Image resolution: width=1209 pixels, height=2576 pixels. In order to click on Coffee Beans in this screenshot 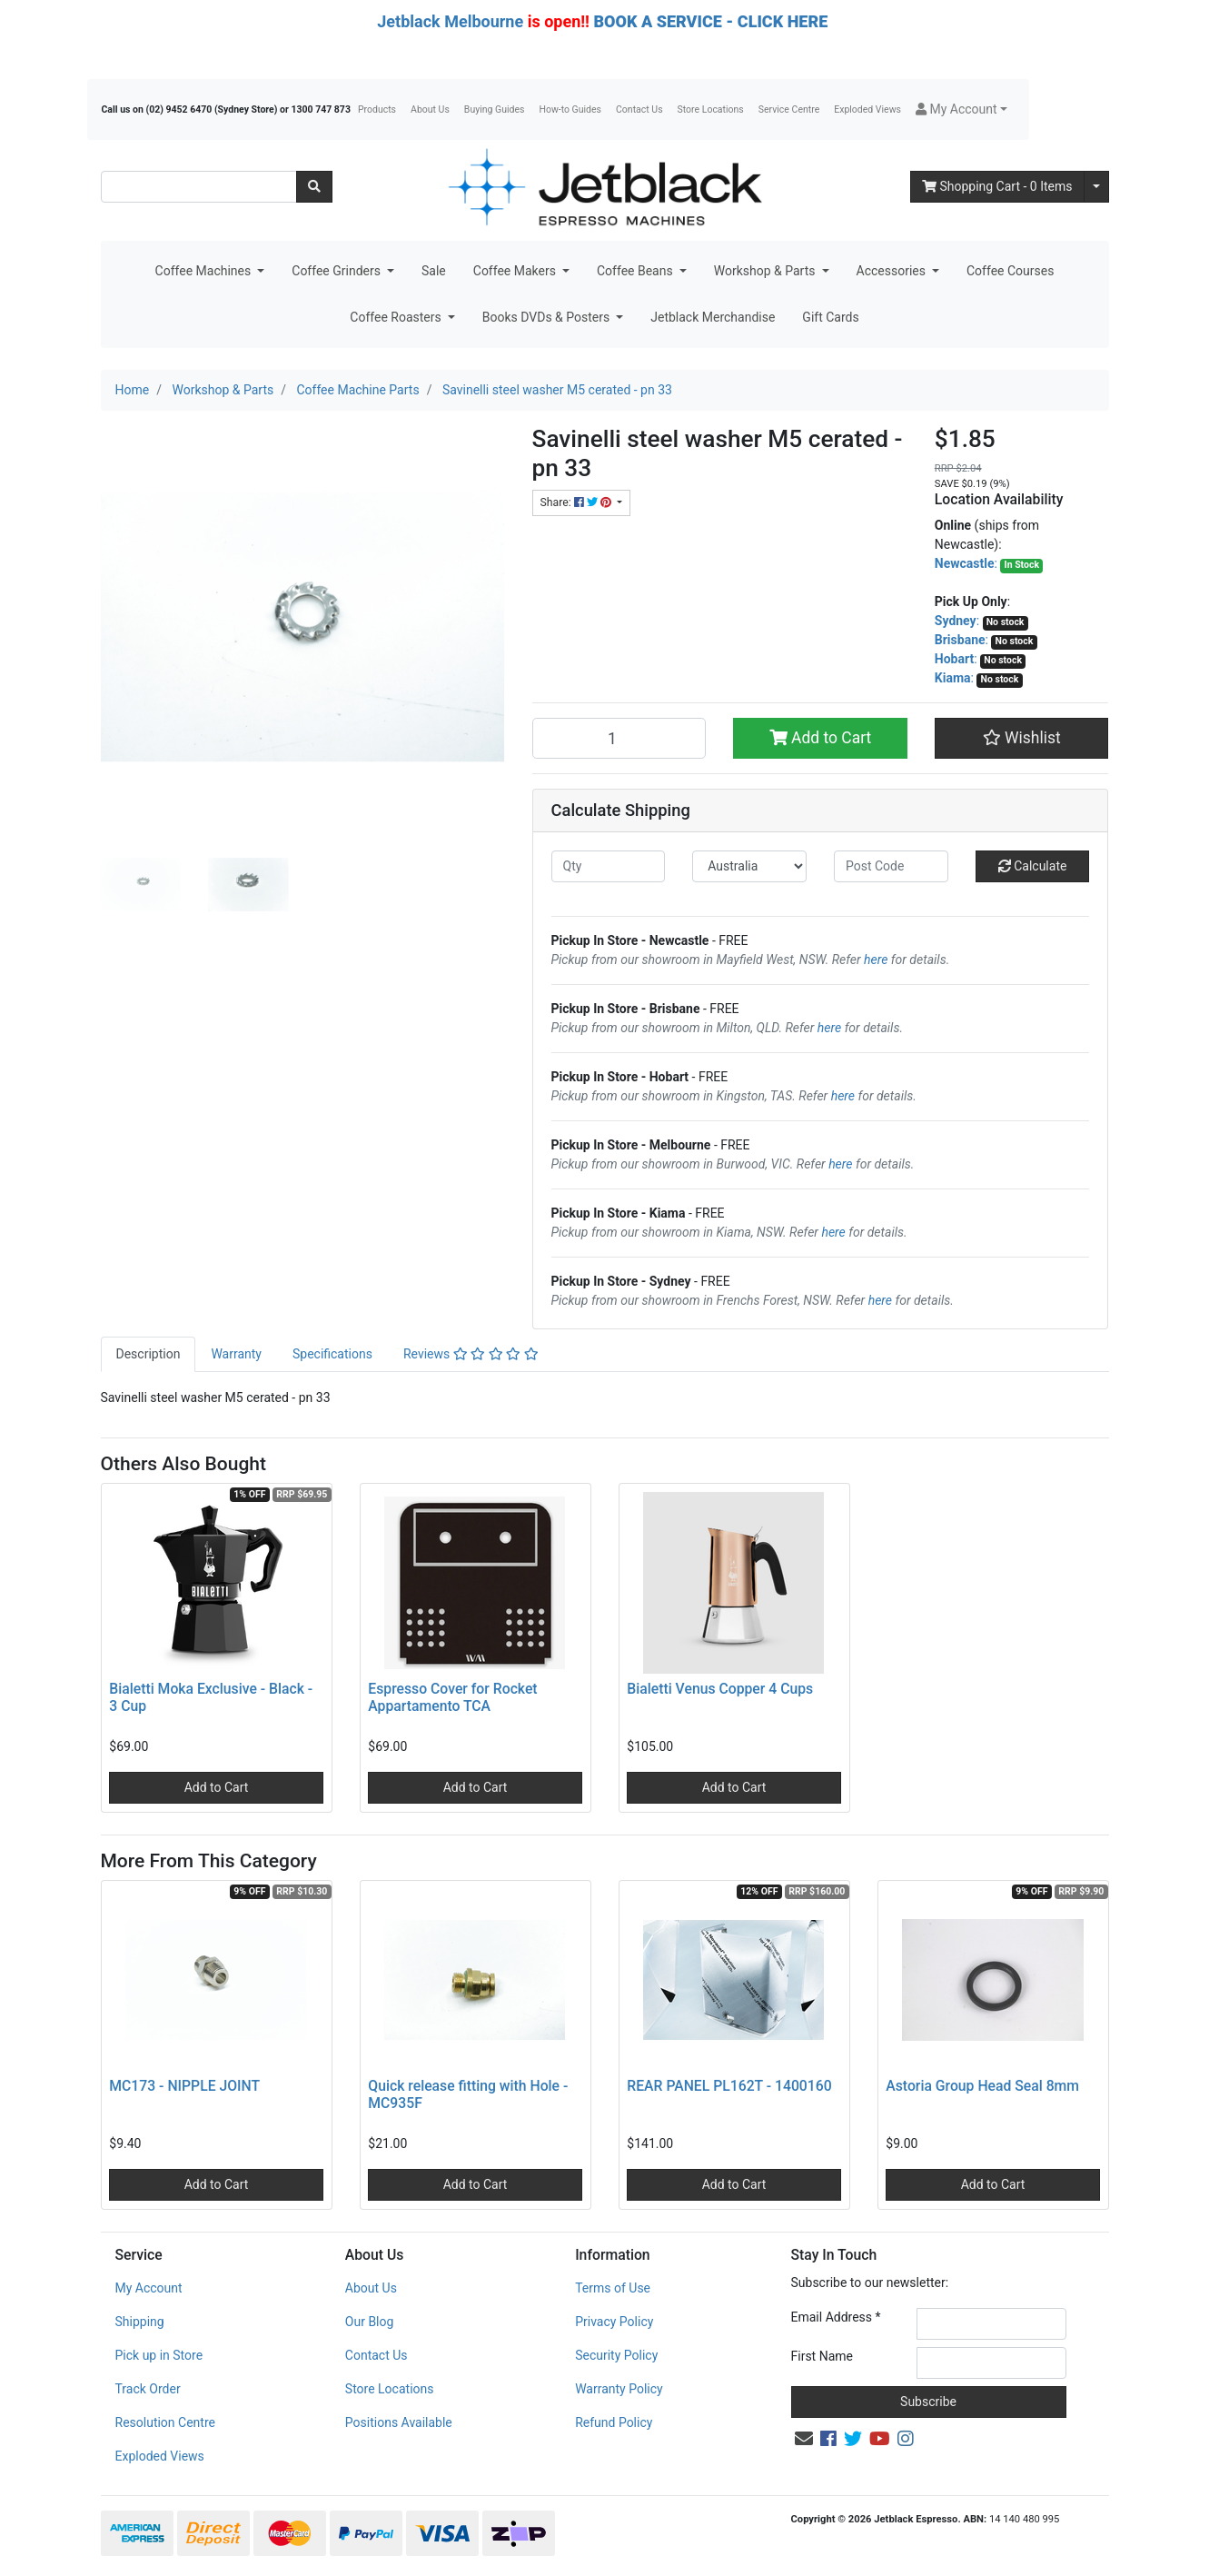, I will do `click(636, 271)`.